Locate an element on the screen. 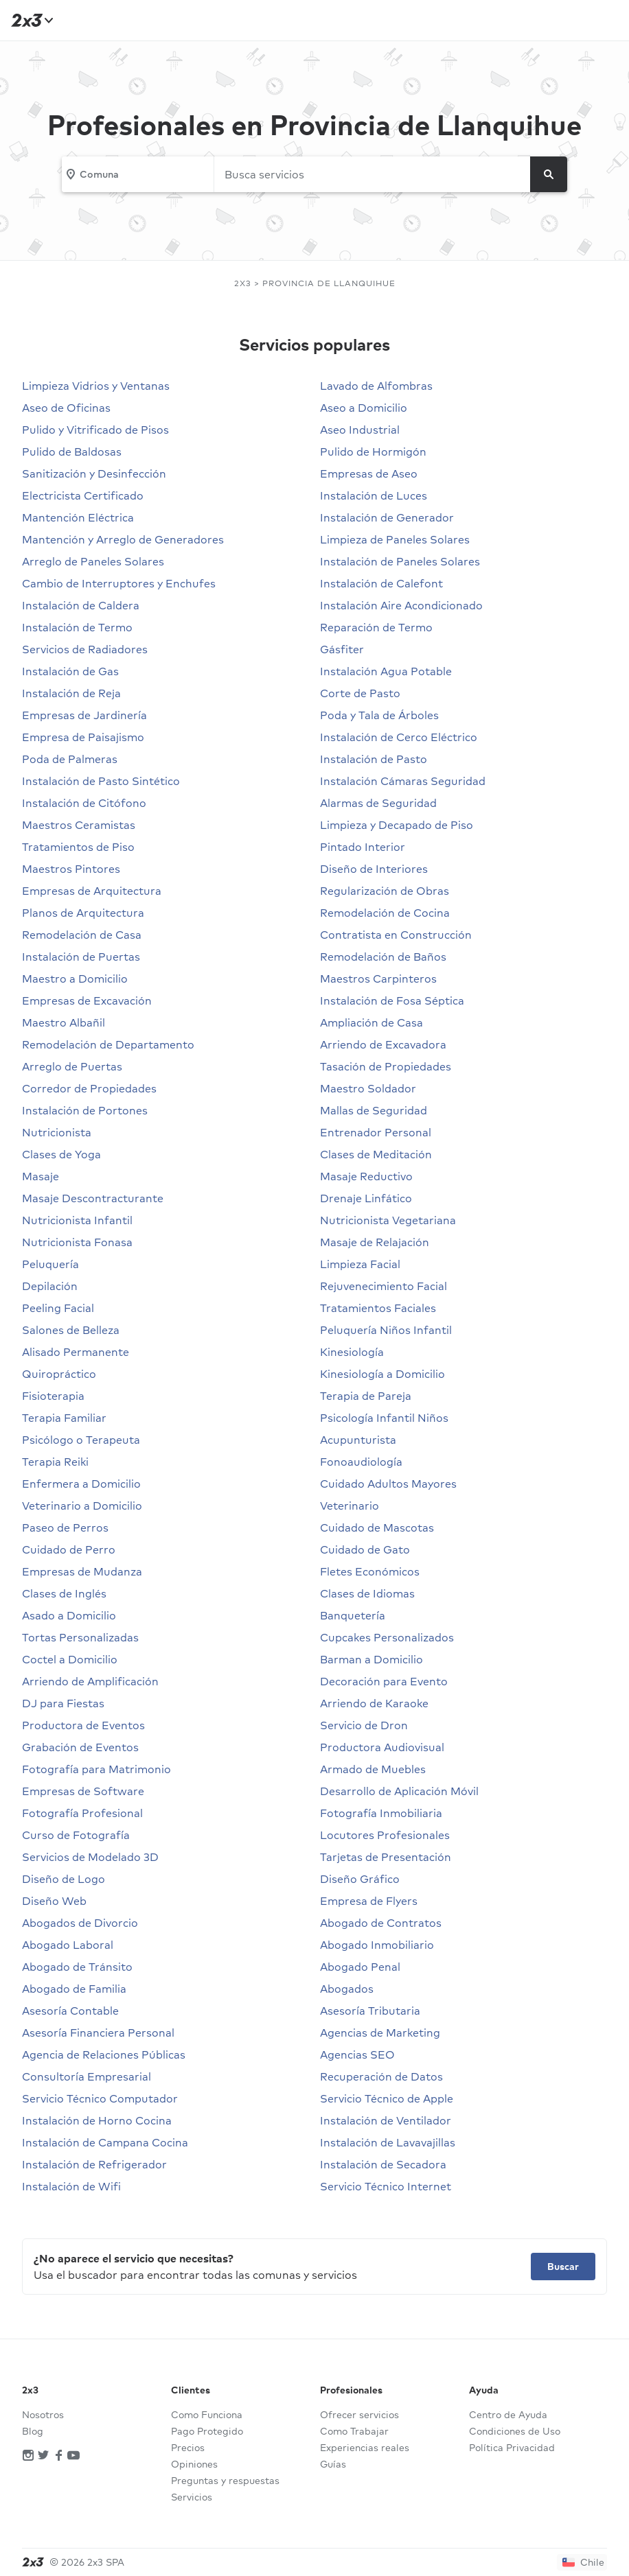  Buscar is located at coordinates (563, 2266).